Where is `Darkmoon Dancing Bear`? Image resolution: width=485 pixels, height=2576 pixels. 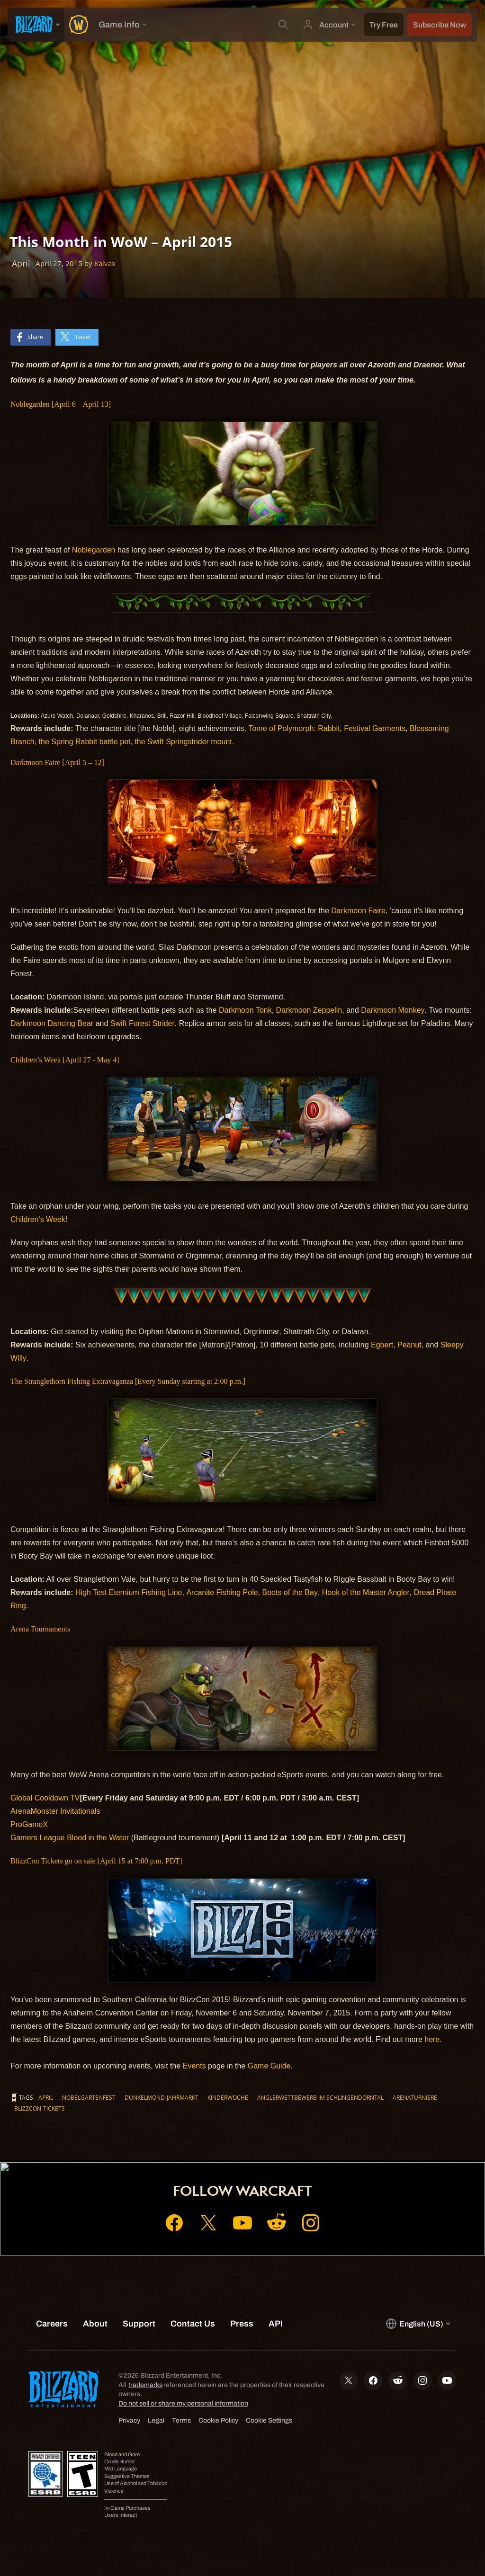 Darkmoon Dancing Bear is located at coordinates (51, 1023).